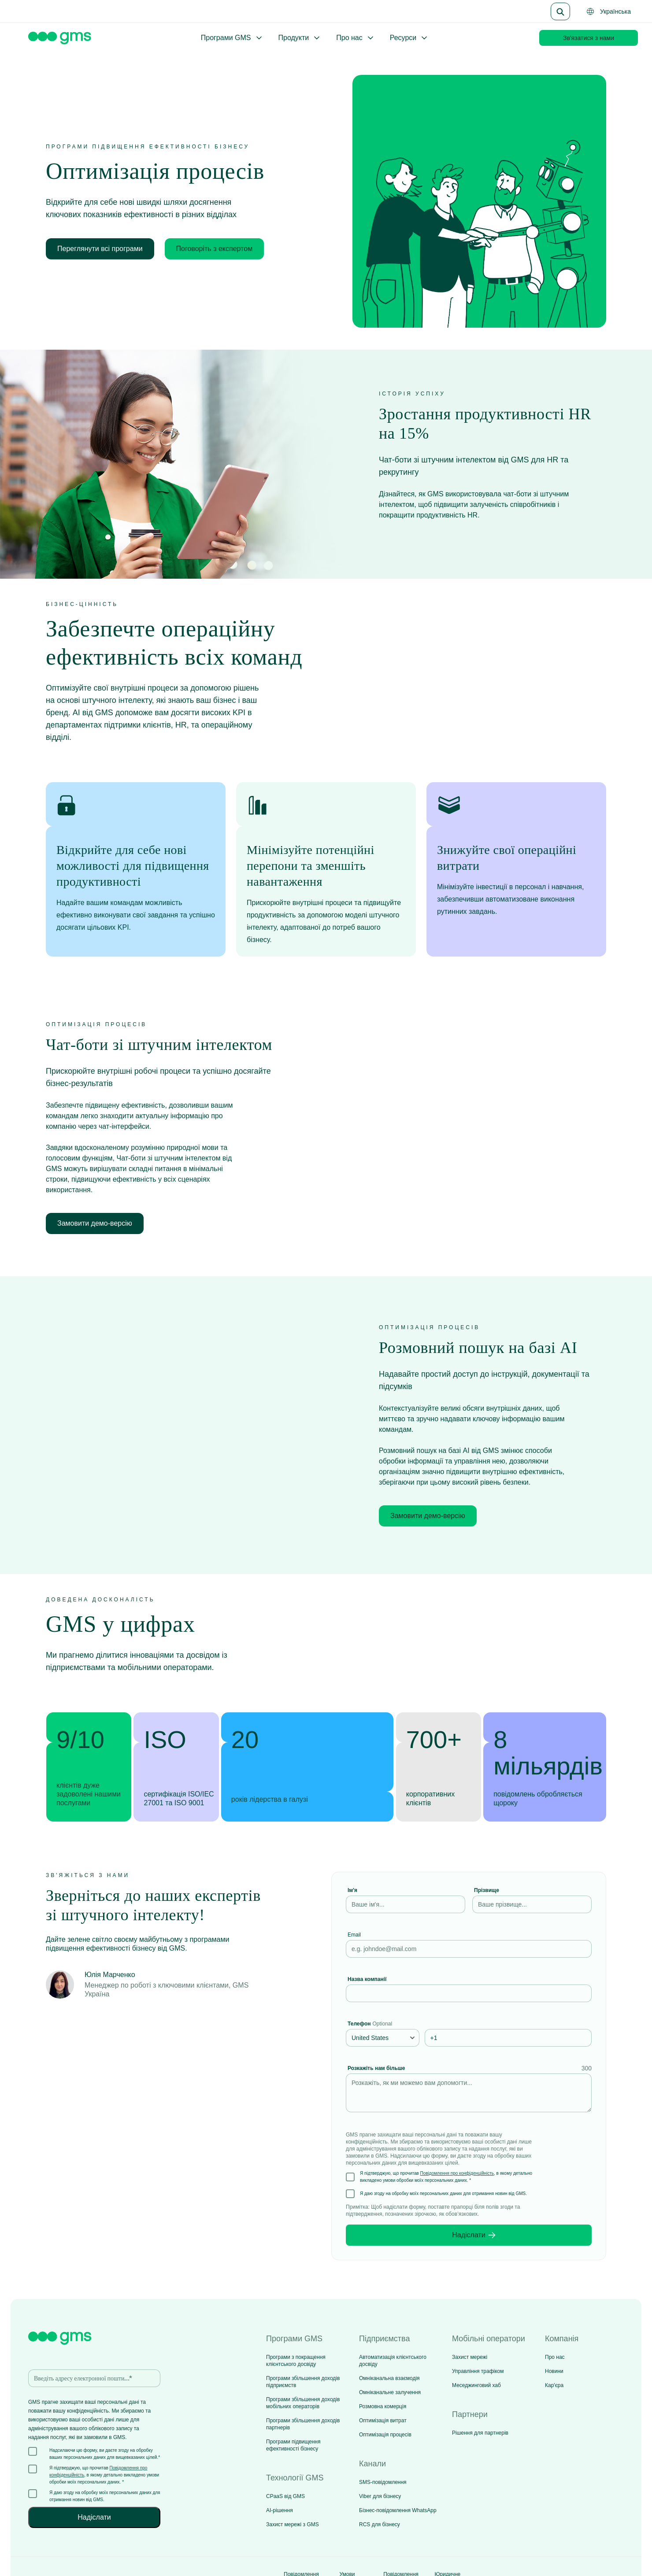 The width and height of the screenshot is (652, 2576). What do you see at coordinates (401, 2541) in the screenshot?
I see `Повідомлення про файли cookie [menuitem]` at bounding box center [401, 2541].